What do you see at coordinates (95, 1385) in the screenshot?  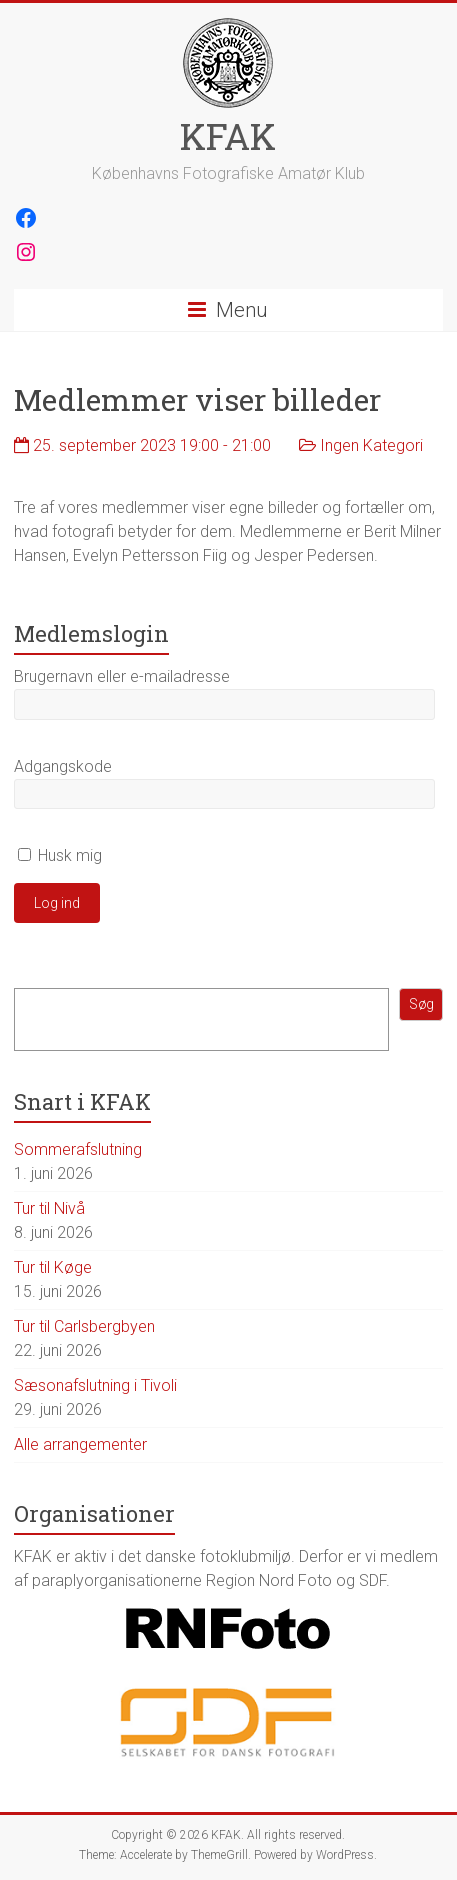 I see `Sæsonafslutning i Tivoli` at bounding box center [95, 1385].